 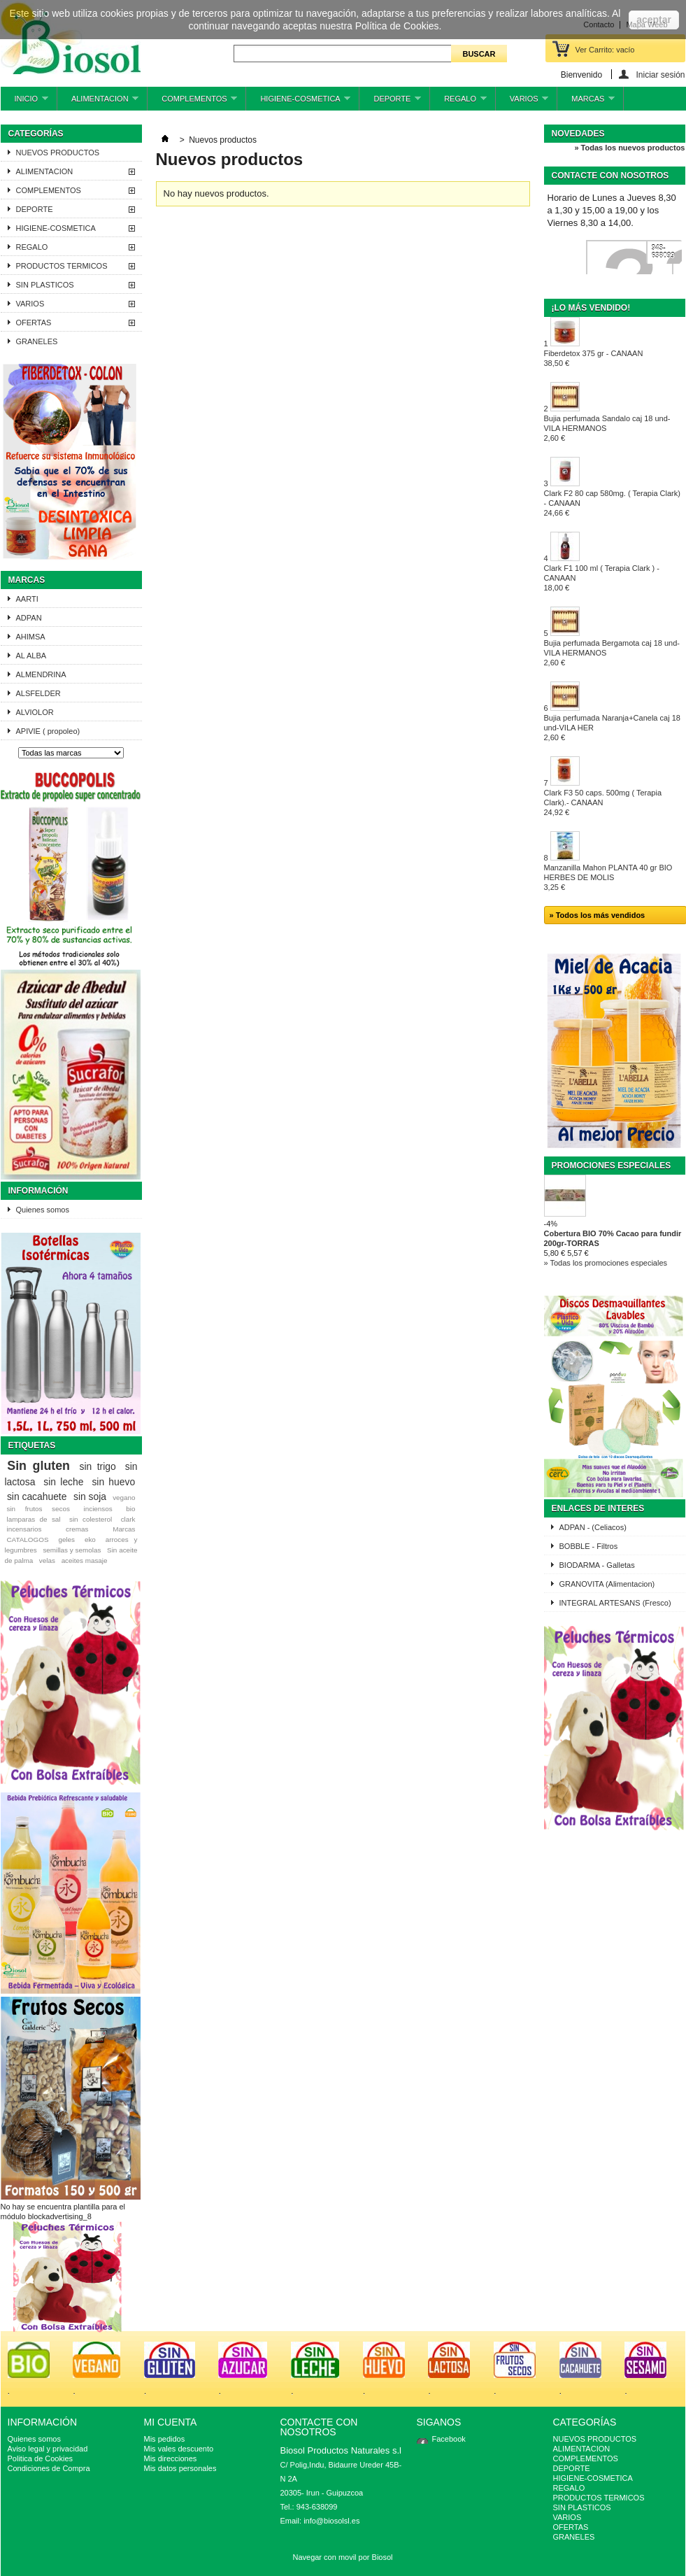 I want to click on AHIMSA, so click(x=30, y=636).